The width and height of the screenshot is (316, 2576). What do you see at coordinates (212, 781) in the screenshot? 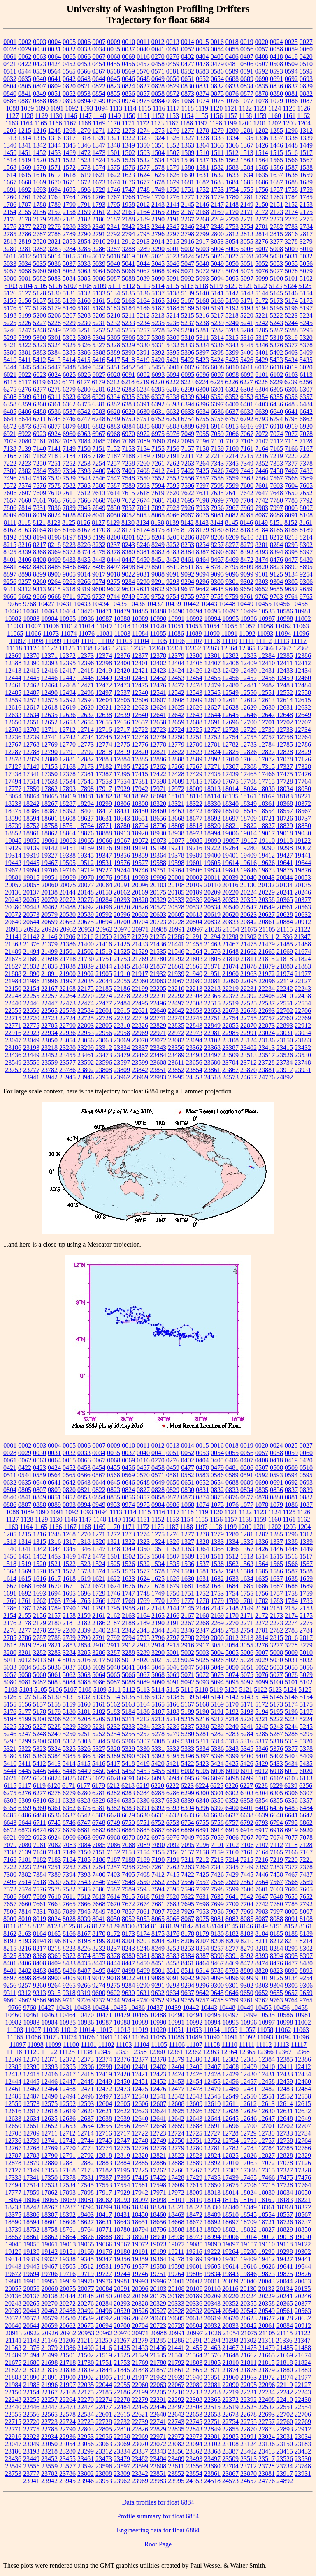
I see `17650` at bounding box center [212, 781].